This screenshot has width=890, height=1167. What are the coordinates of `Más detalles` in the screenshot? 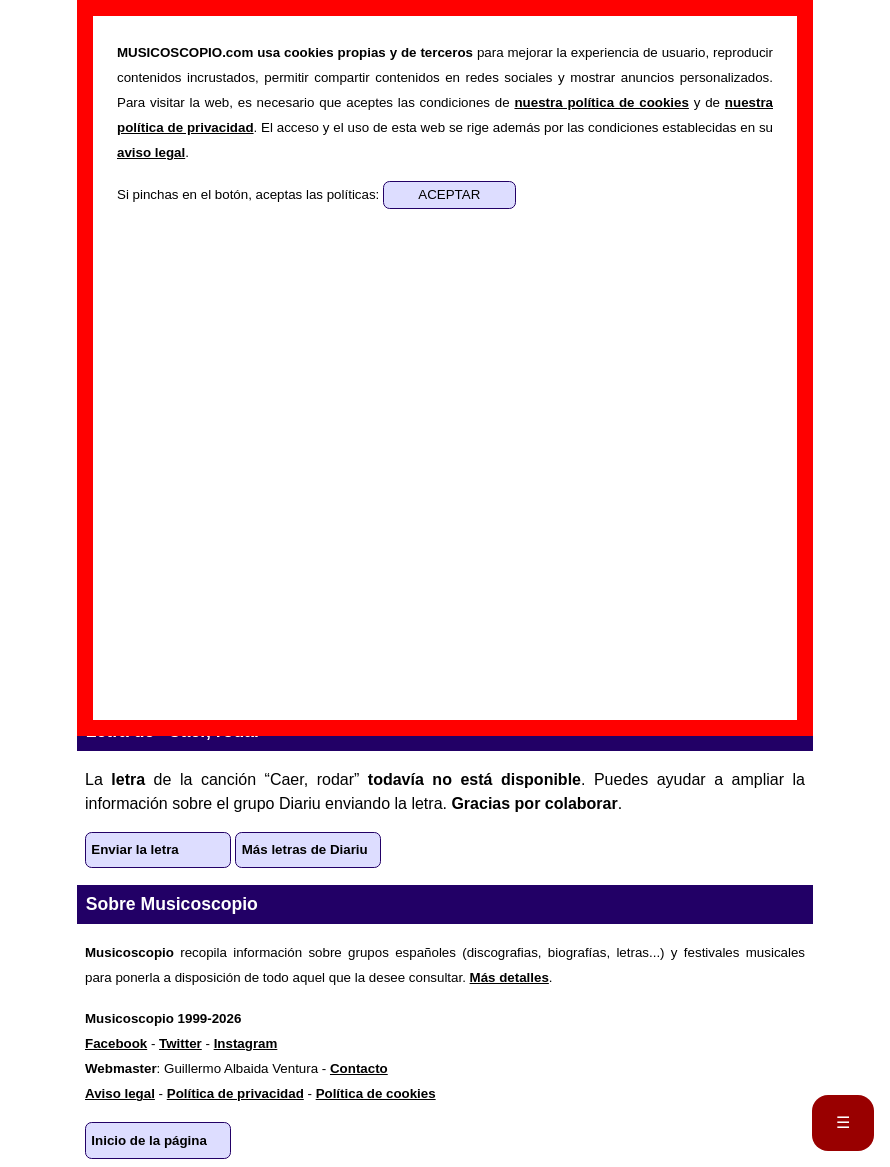 It's located at (509, 977).